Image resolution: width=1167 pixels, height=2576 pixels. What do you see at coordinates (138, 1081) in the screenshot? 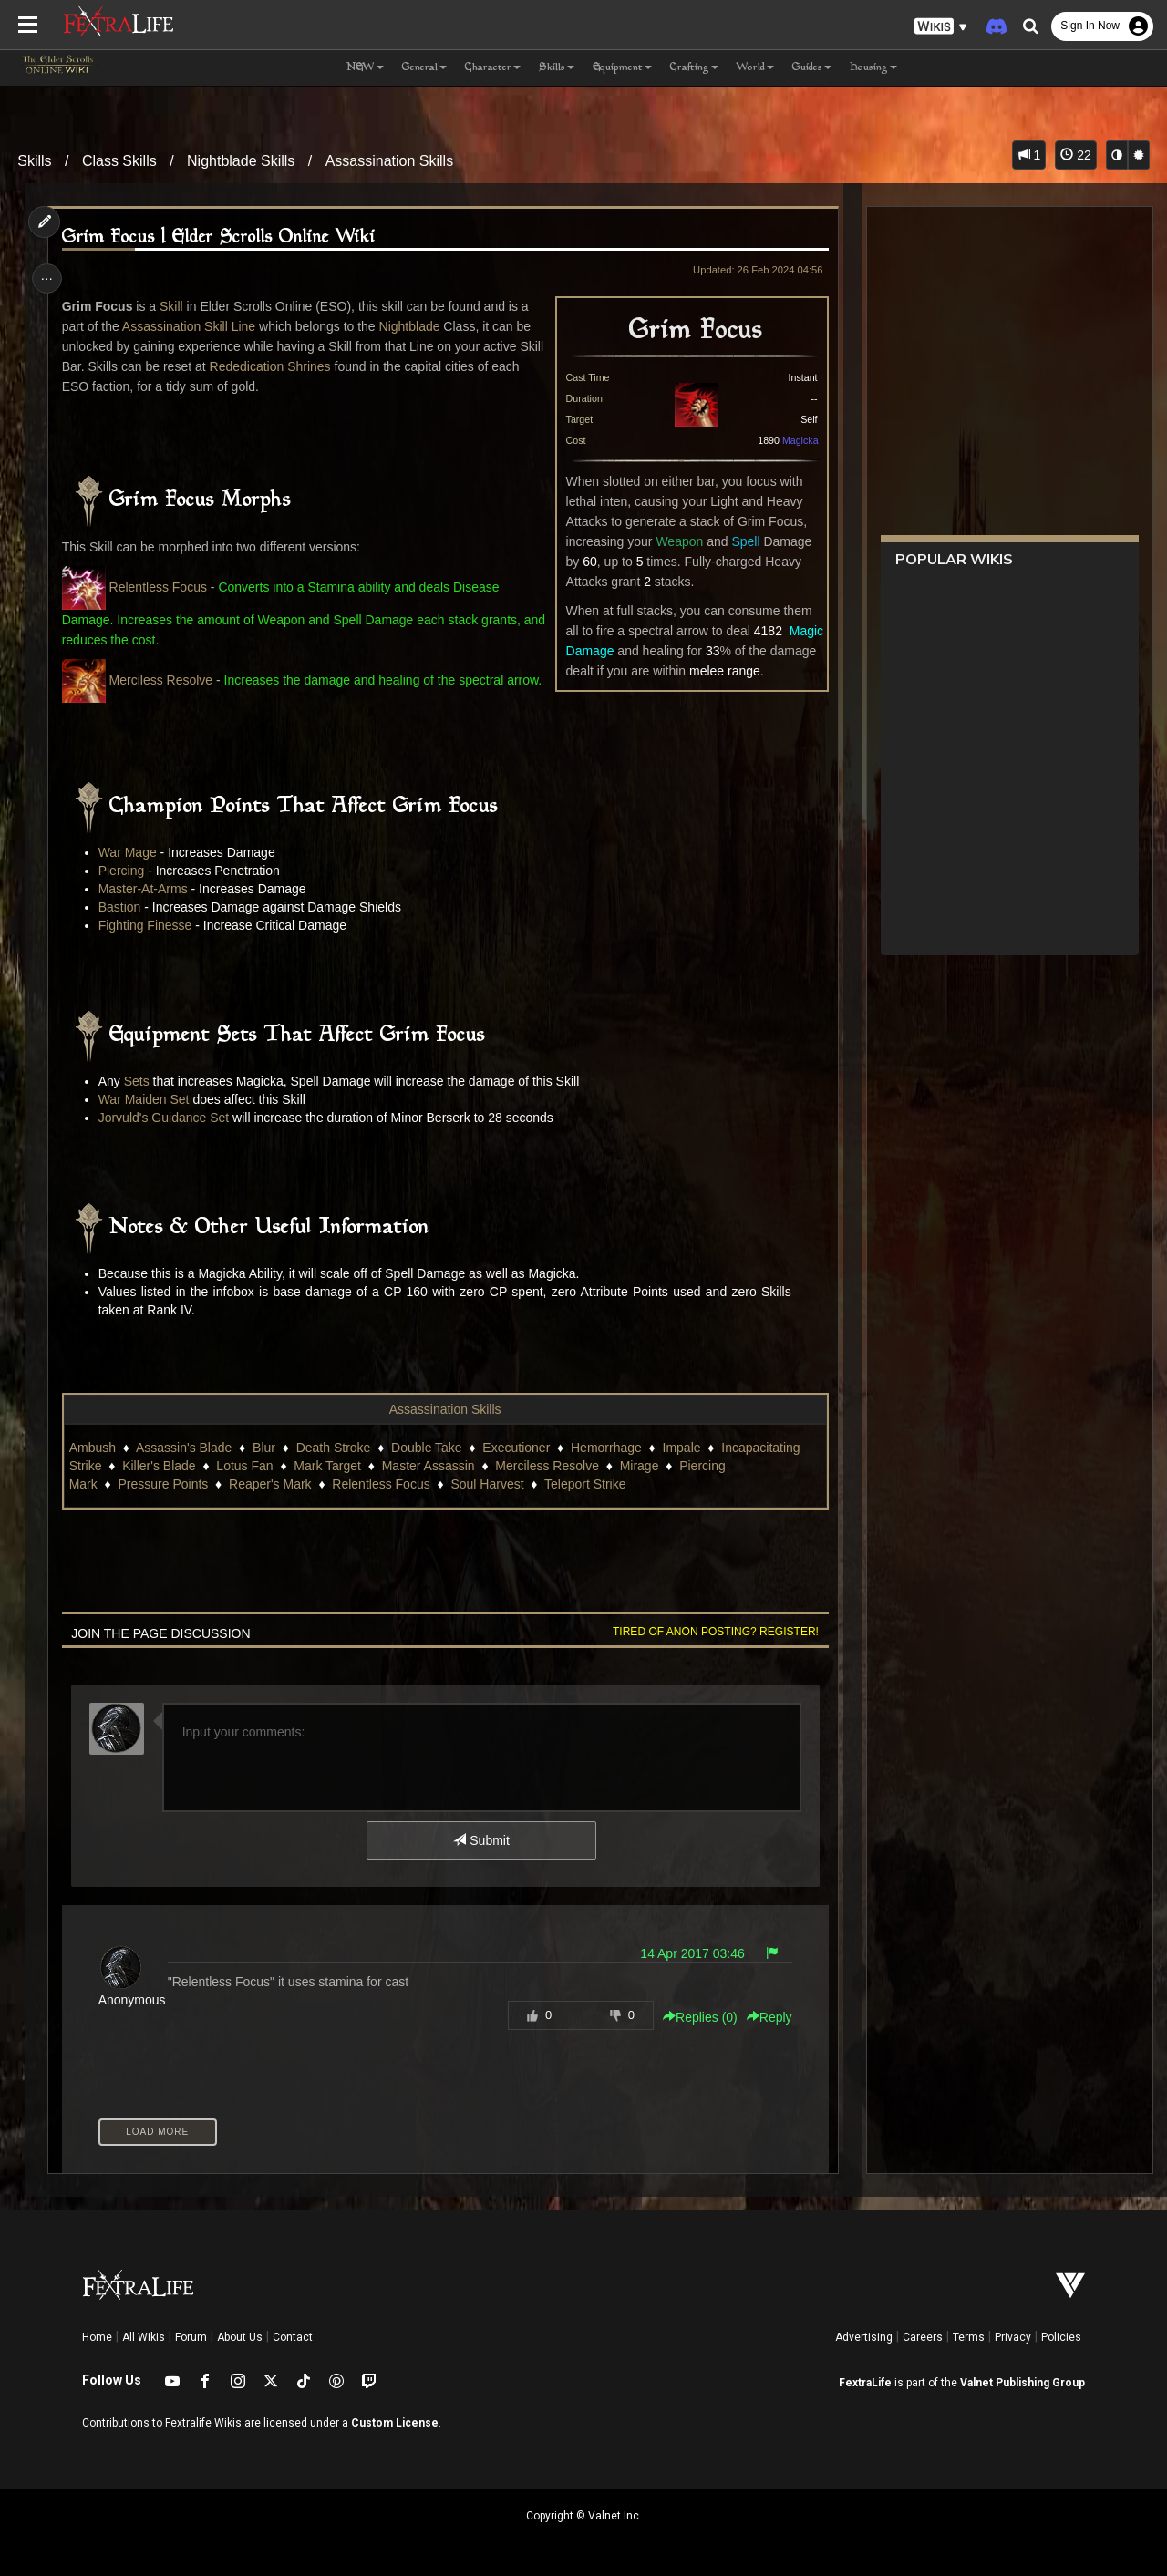
I see `Sets` at bounding box center [138, 1081].